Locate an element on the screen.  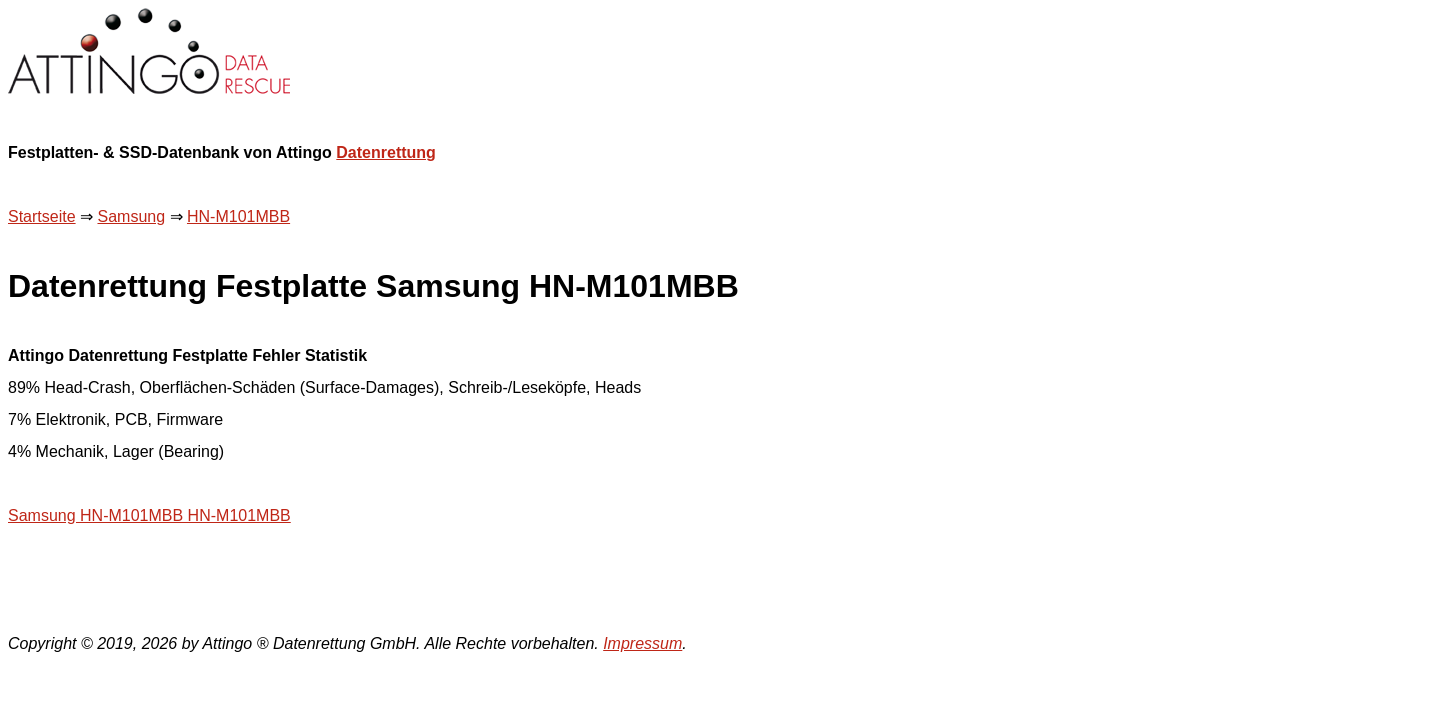
Samsung HN-M101MBB HN-M101MBB is located at coordinates (149, 515).